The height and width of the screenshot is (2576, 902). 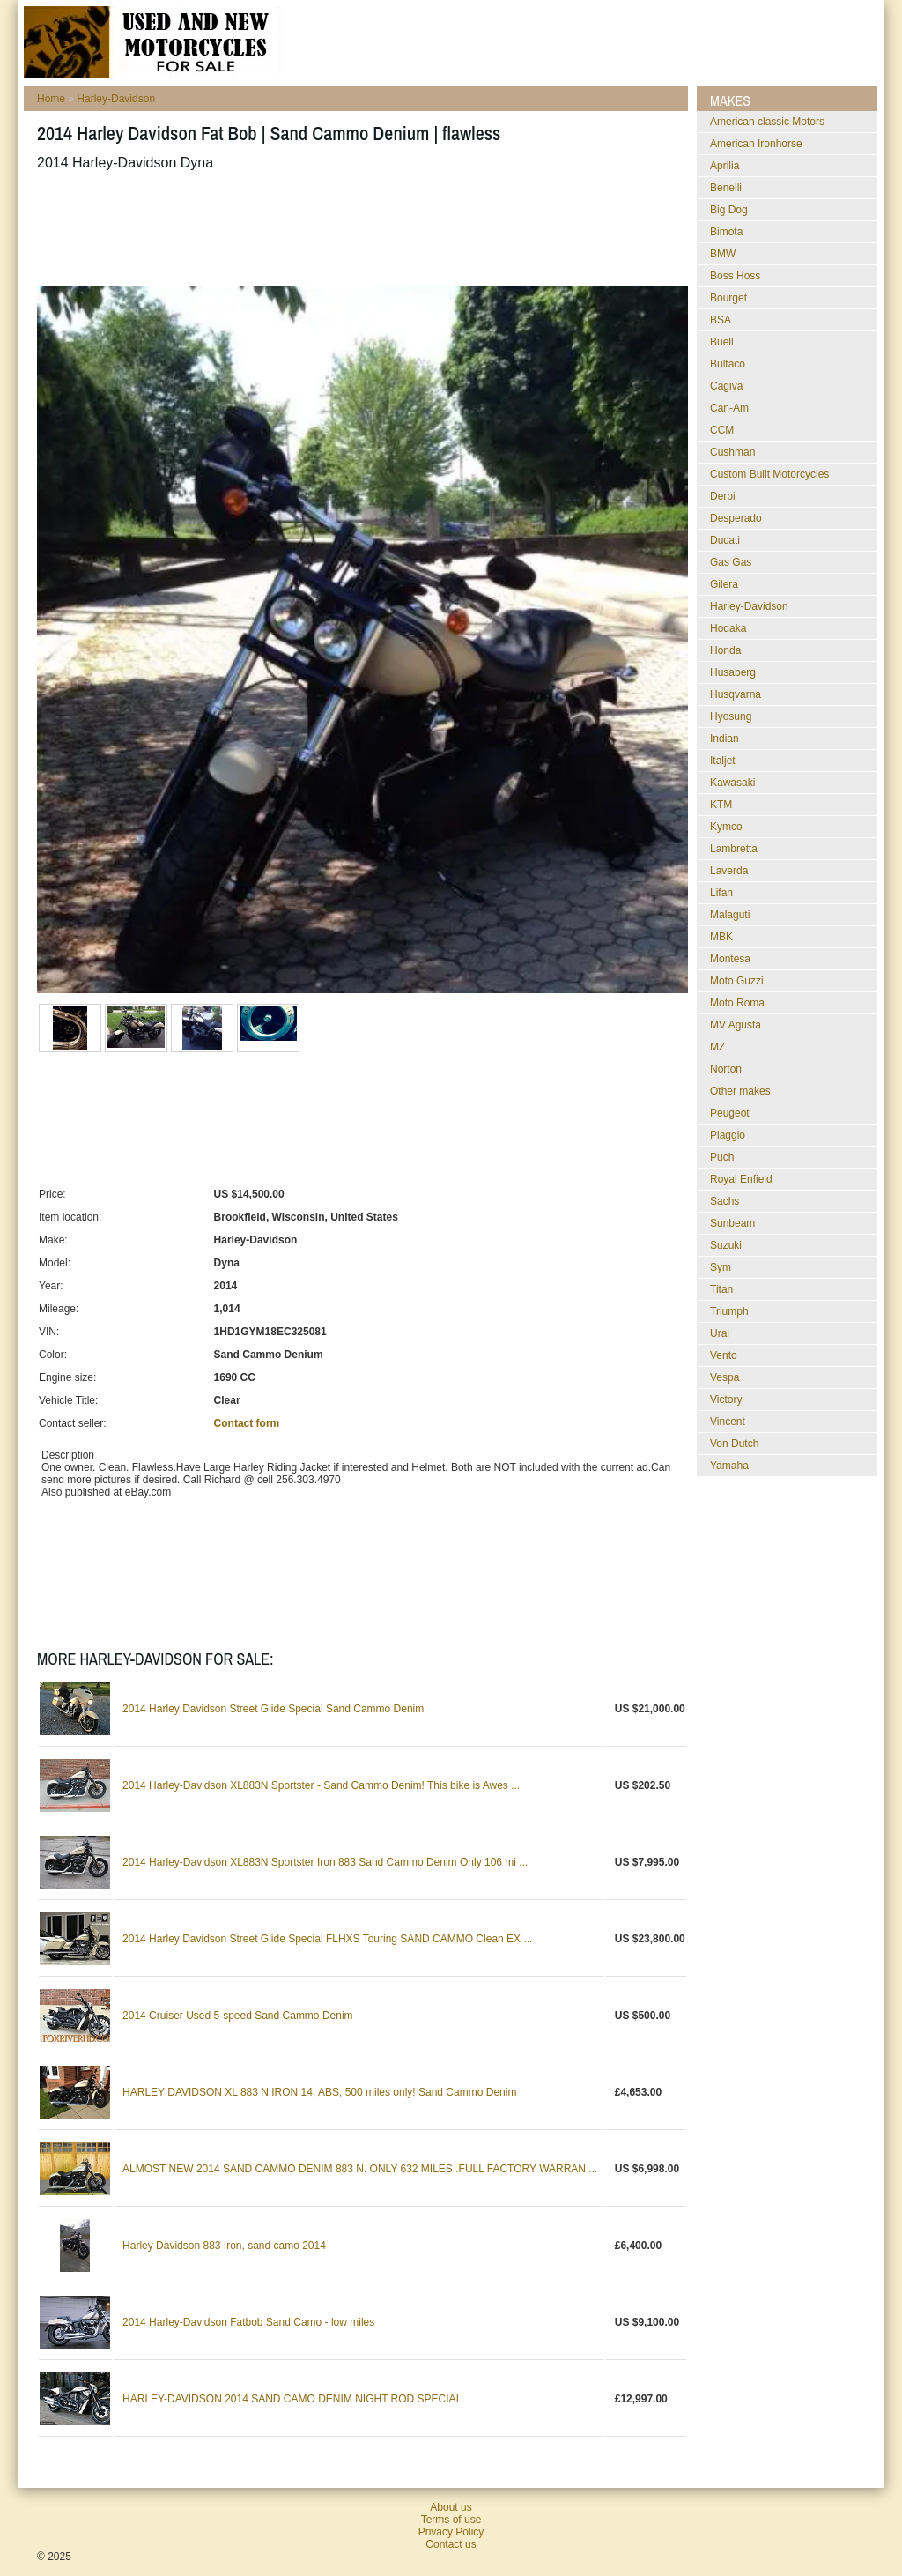 What do you see at coordinates (720, 1267) in the screenshot?
I see `Sym` at bounding box center [720, 1267].